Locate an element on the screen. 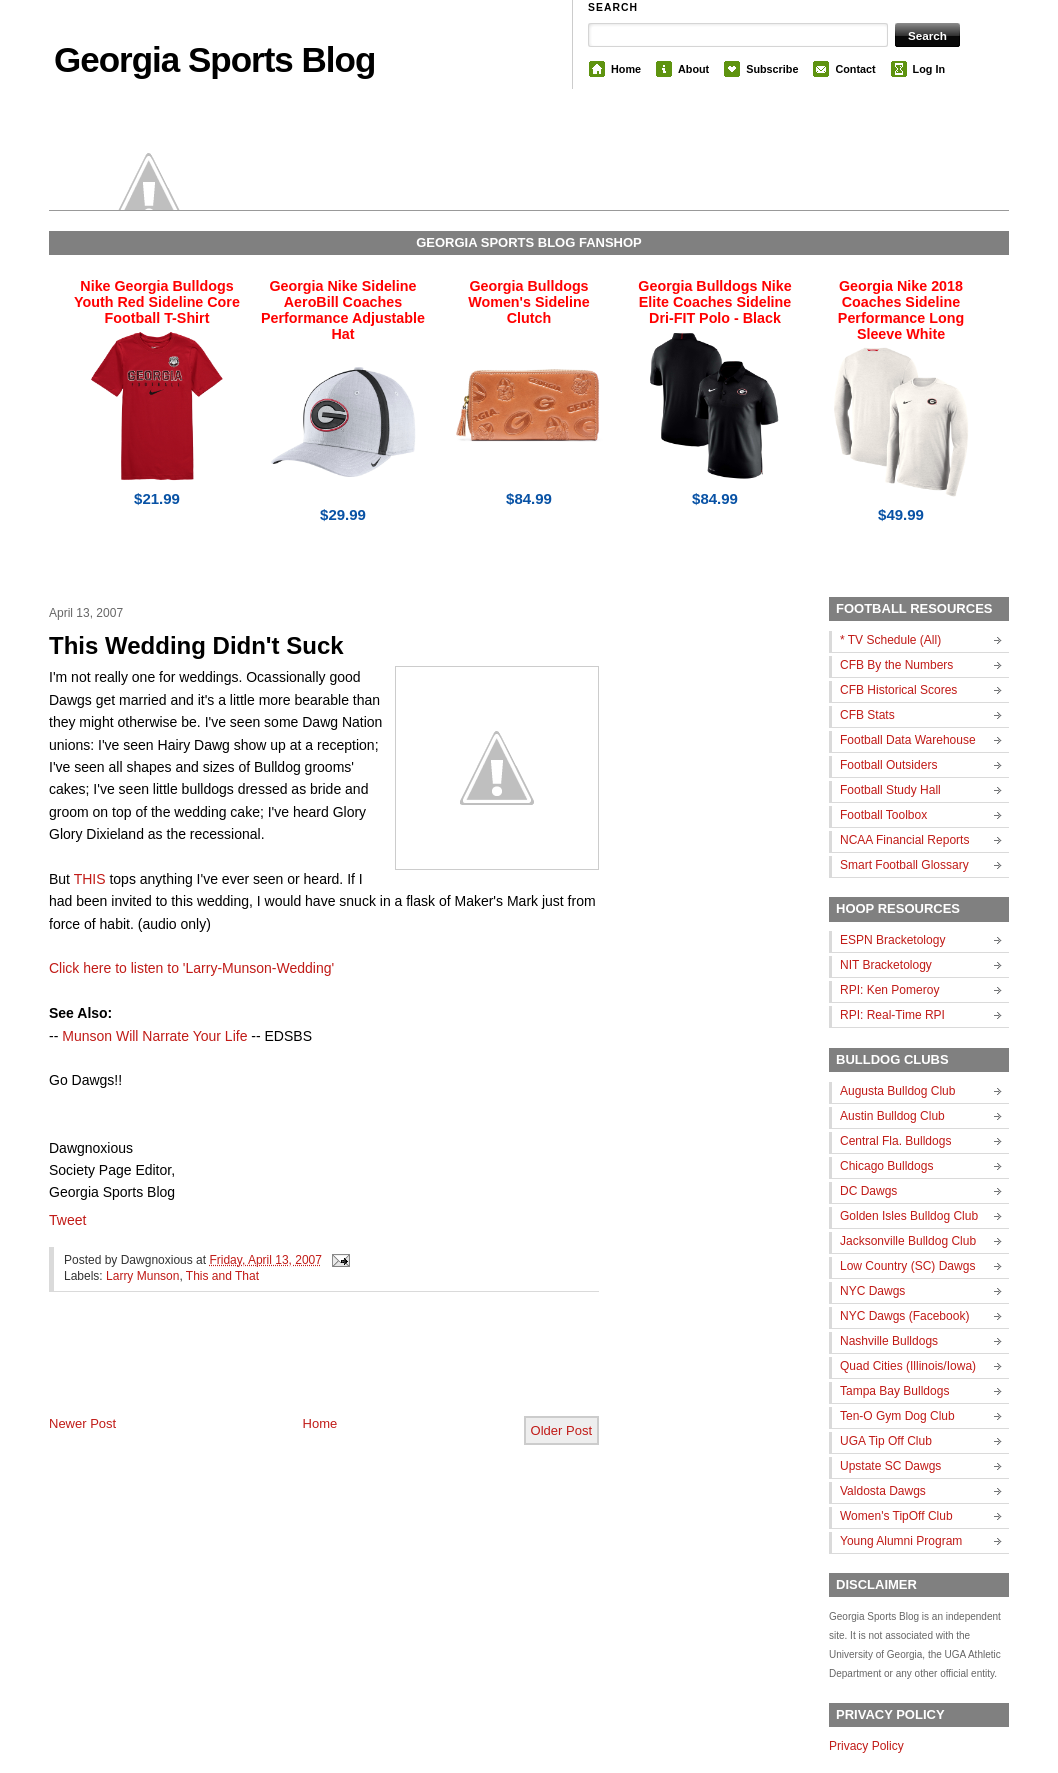 The height and width of the screenshot is (1773, 1058). NYC Dawgs (Facebook) is located at coordinates (904, 1316).